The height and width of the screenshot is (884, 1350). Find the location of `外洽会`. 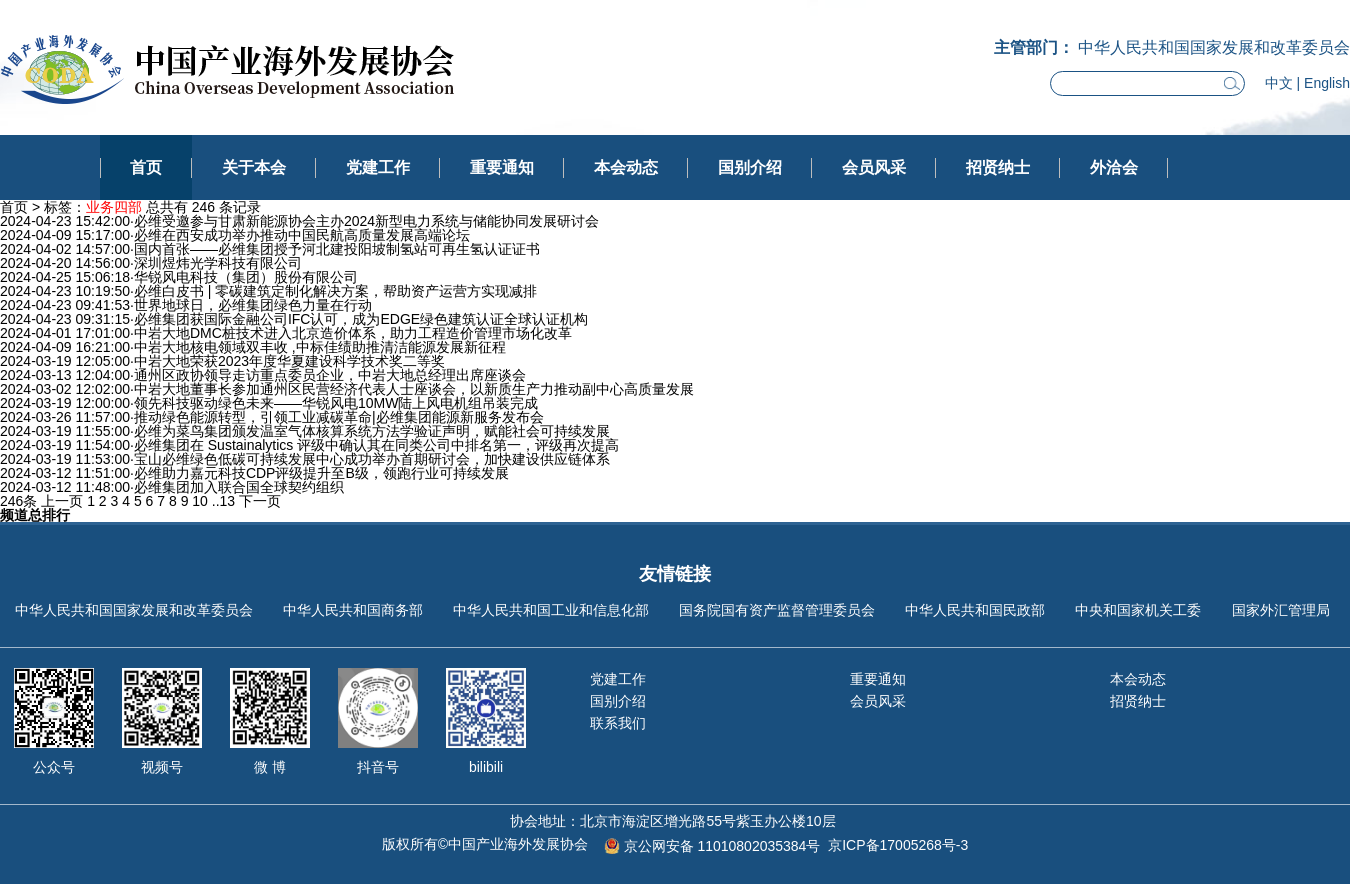

外洽会 is located at coordinates (1114, 167).